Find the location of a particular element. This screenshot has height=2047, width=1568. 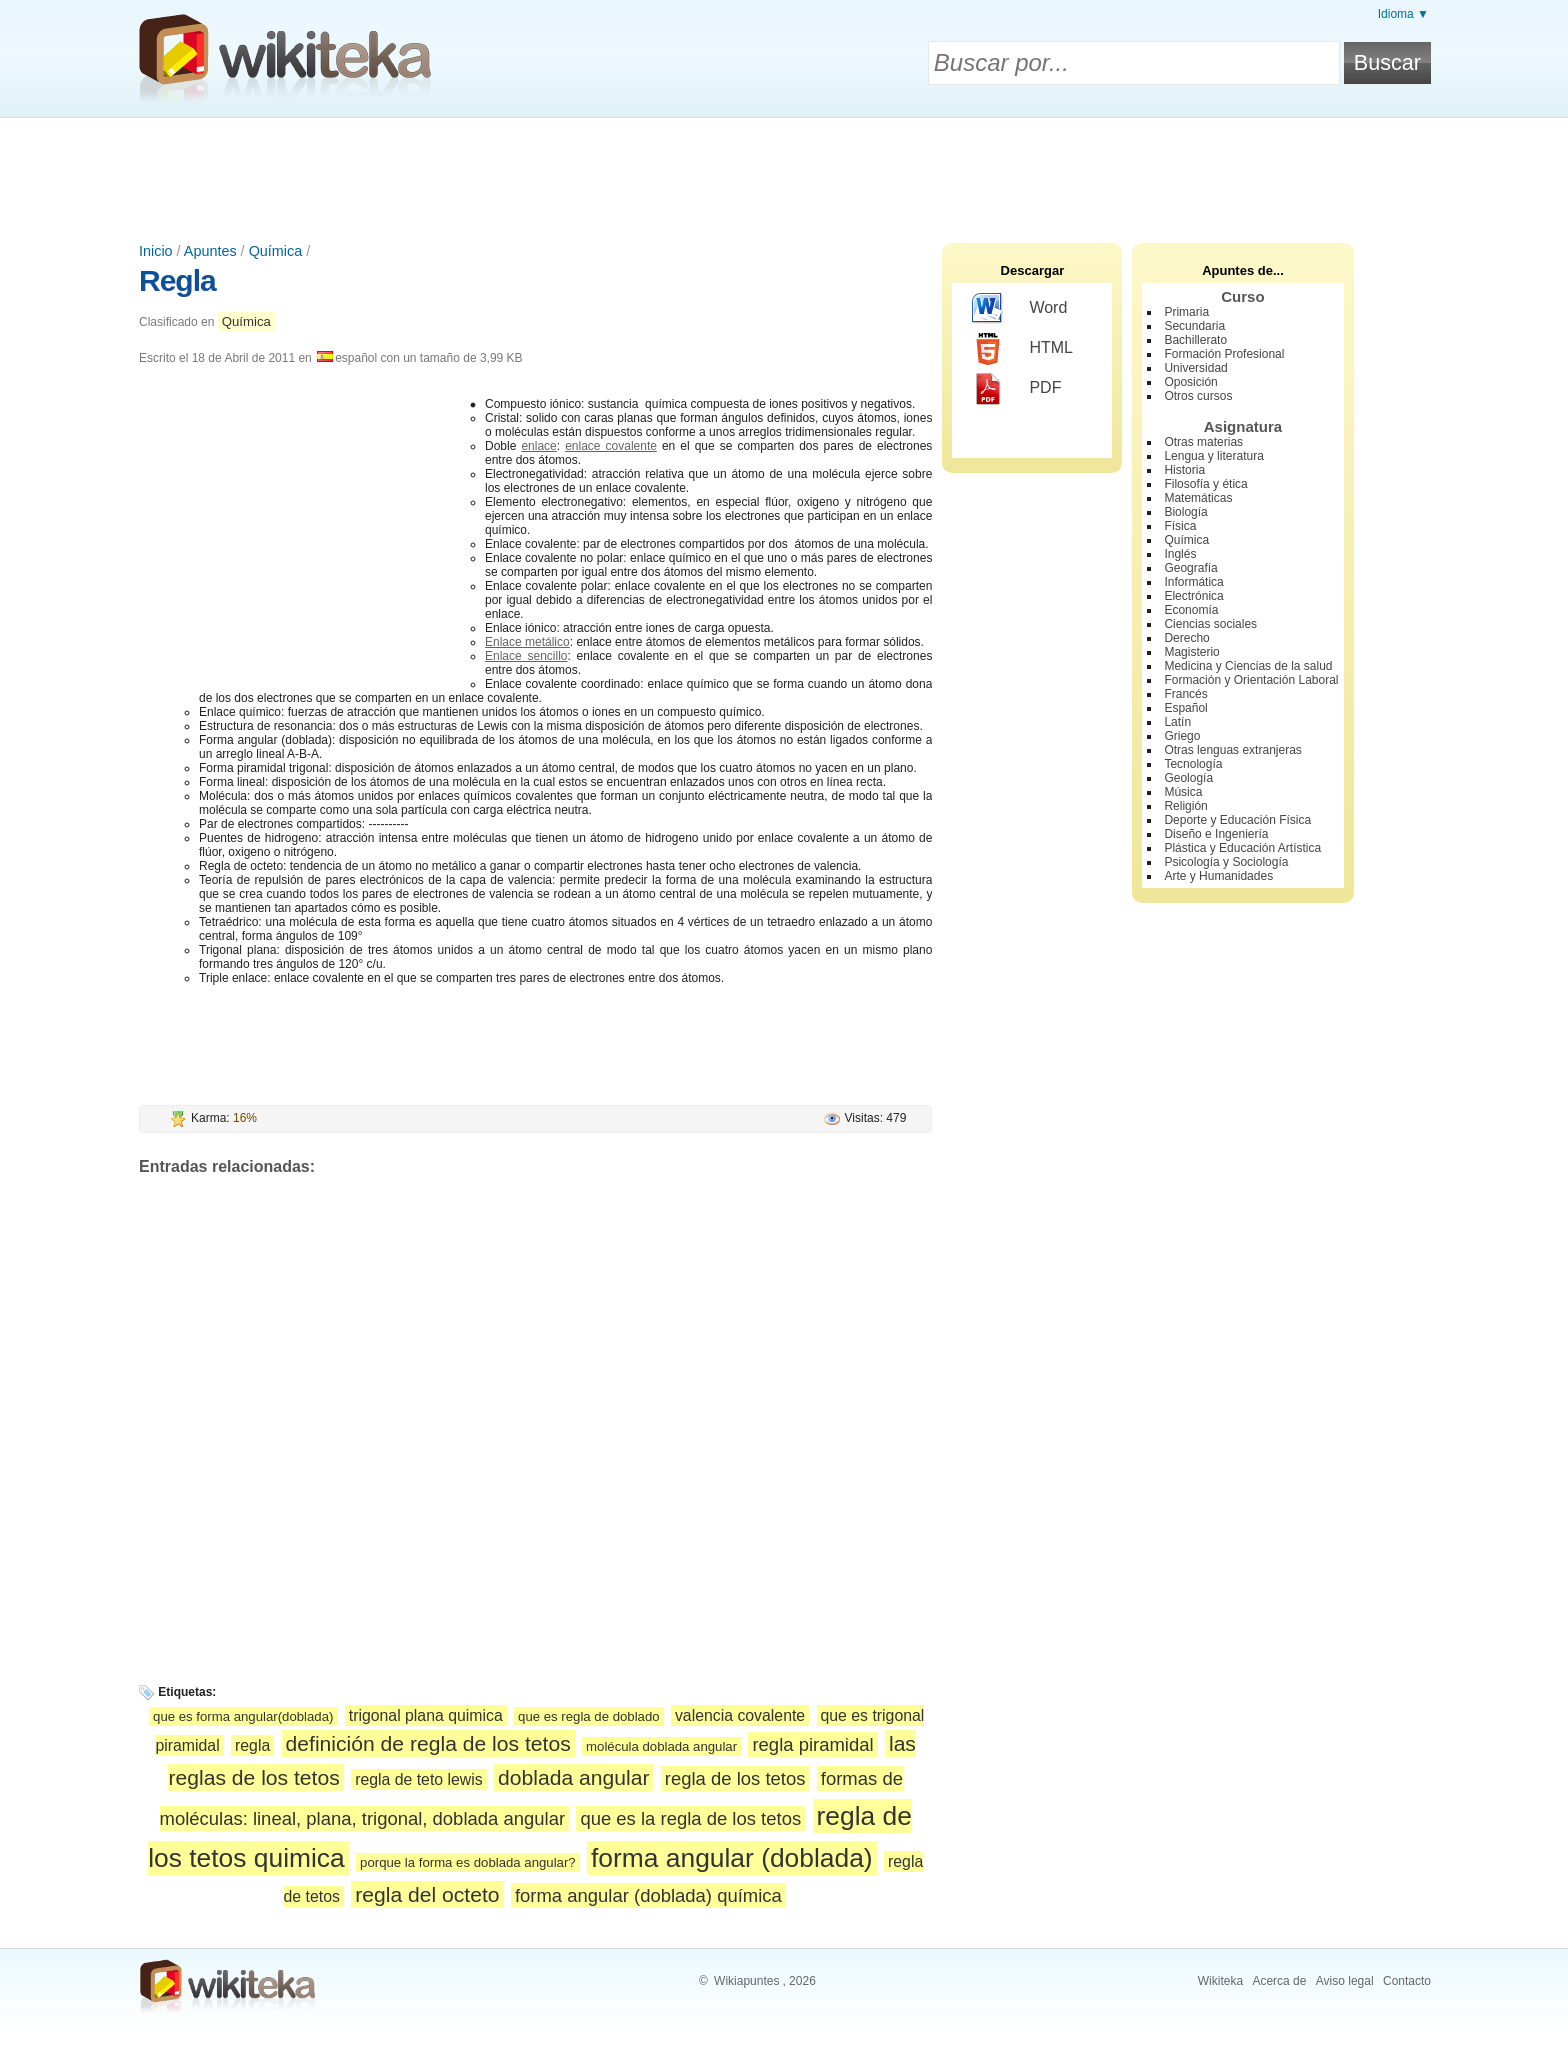

Magisterio is located at coordinates (1191, 652).